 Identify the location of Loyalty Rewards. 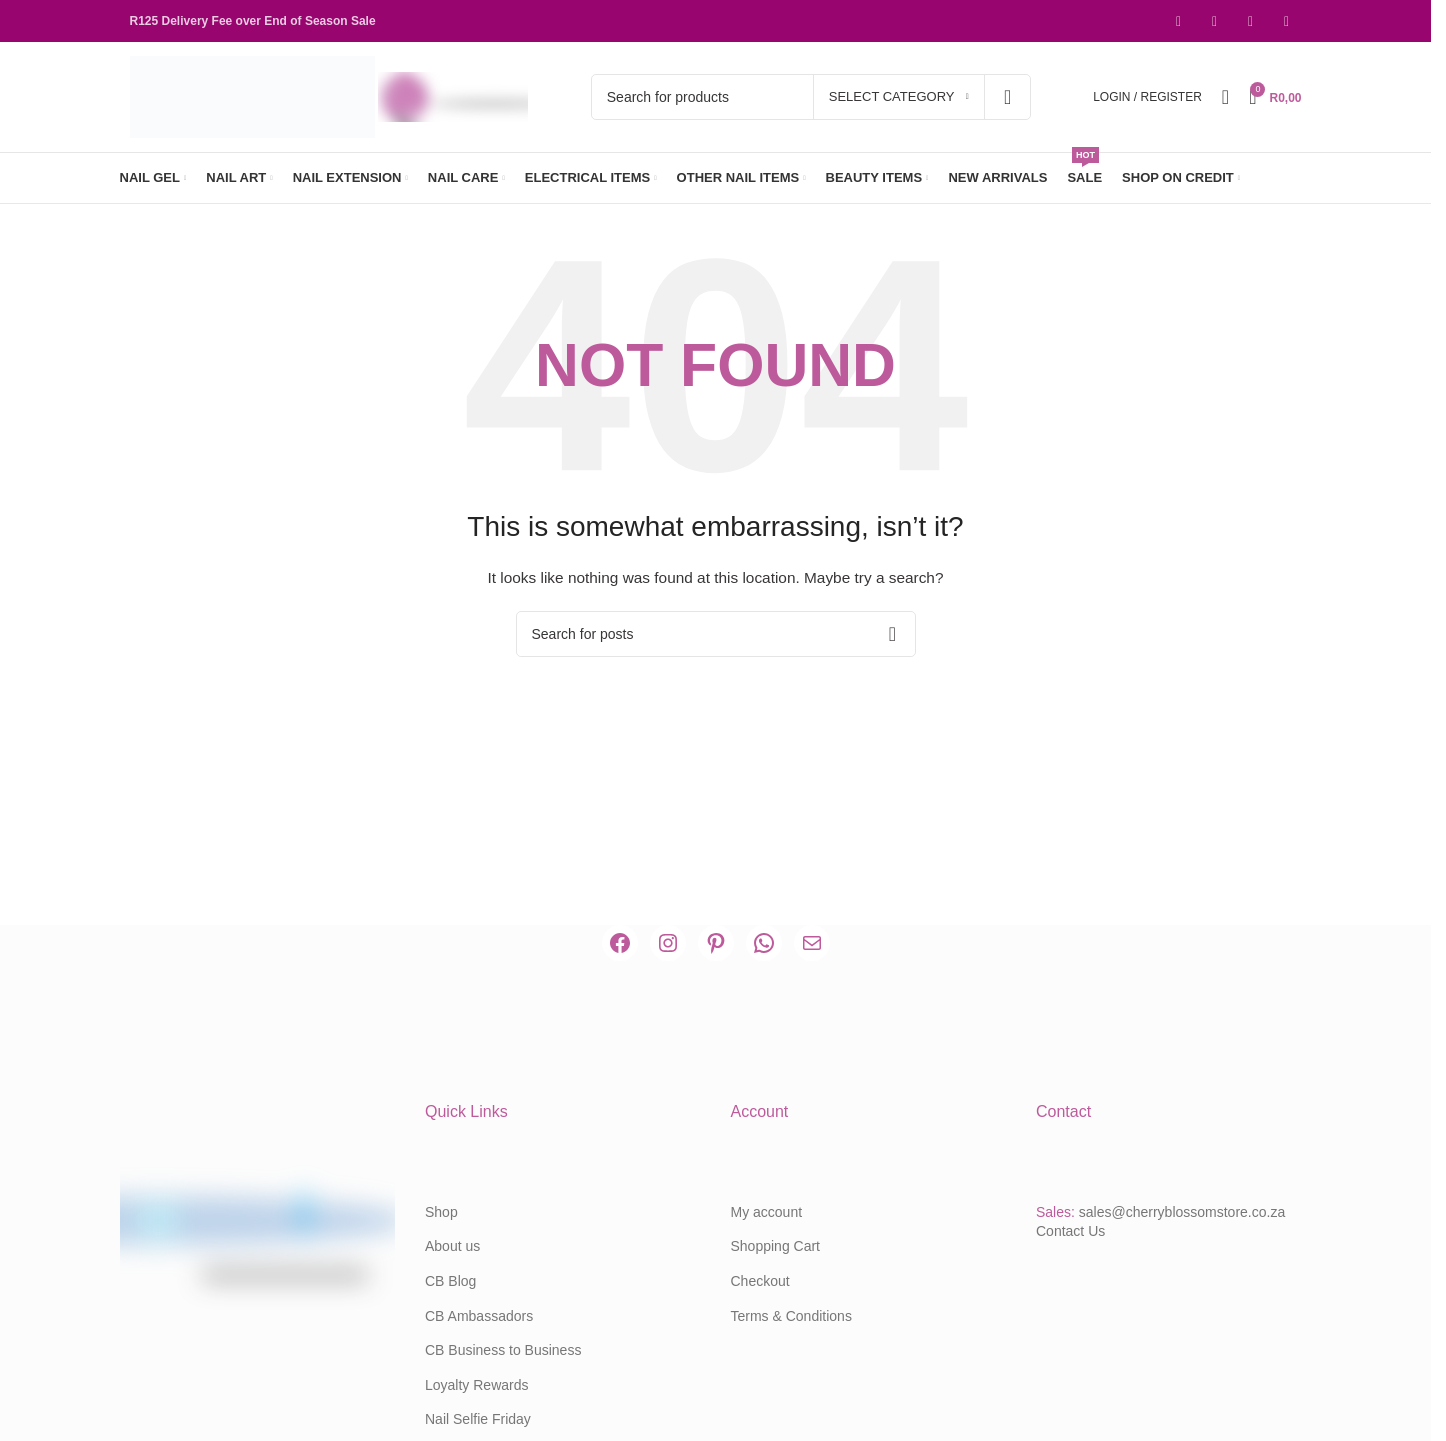
(477, 1385).